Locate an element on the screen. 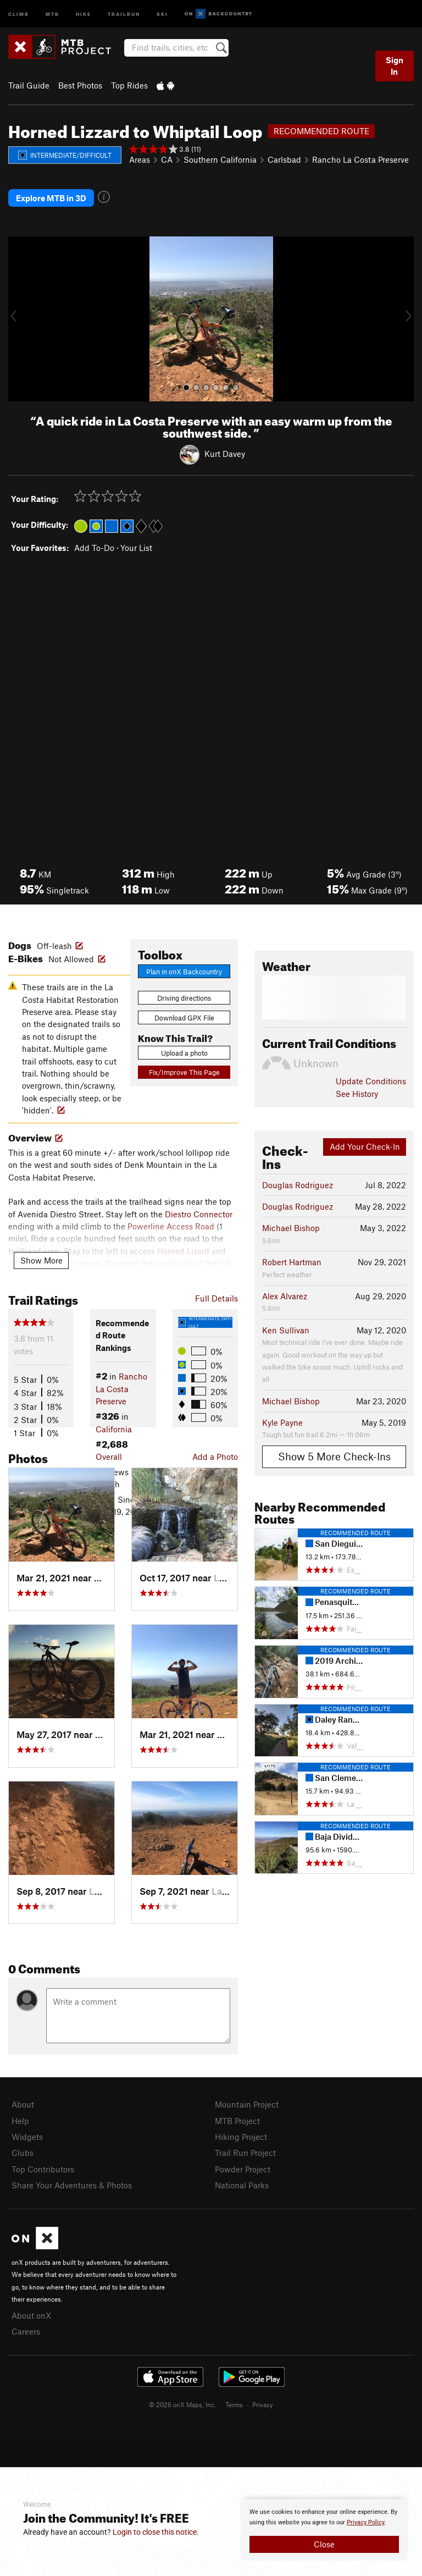  Plan in onX Backcountry is located at coordinates (184, 971).